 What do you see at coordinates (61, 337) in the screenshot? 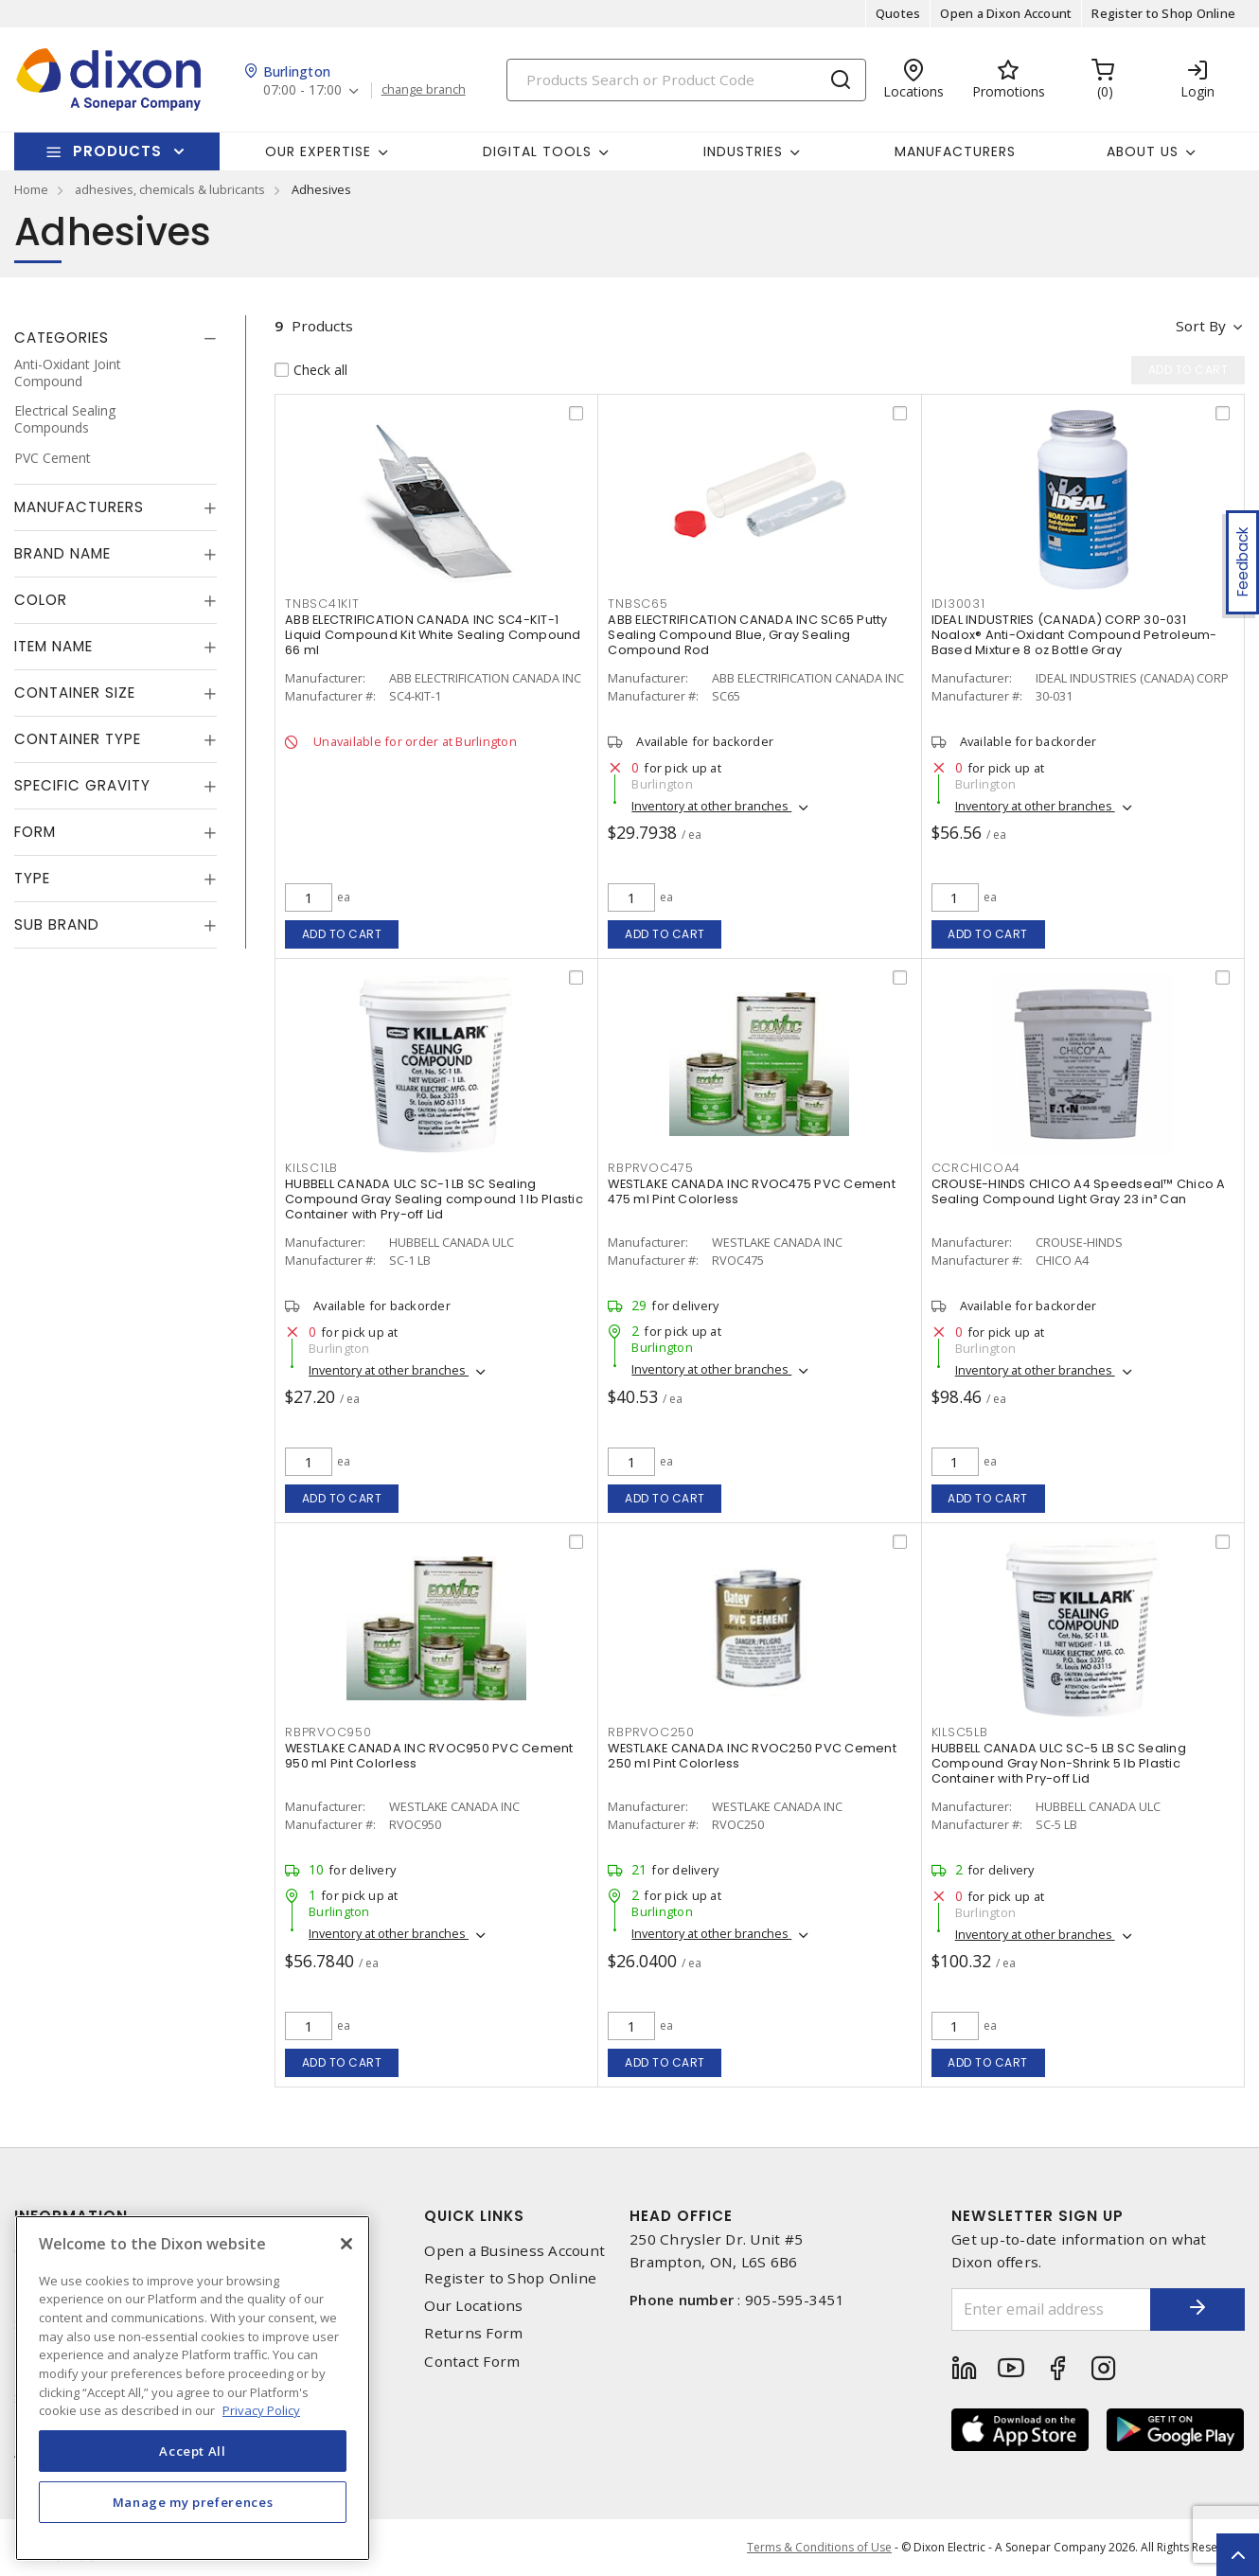
I see `Categories` at bounding box center [61, 337].